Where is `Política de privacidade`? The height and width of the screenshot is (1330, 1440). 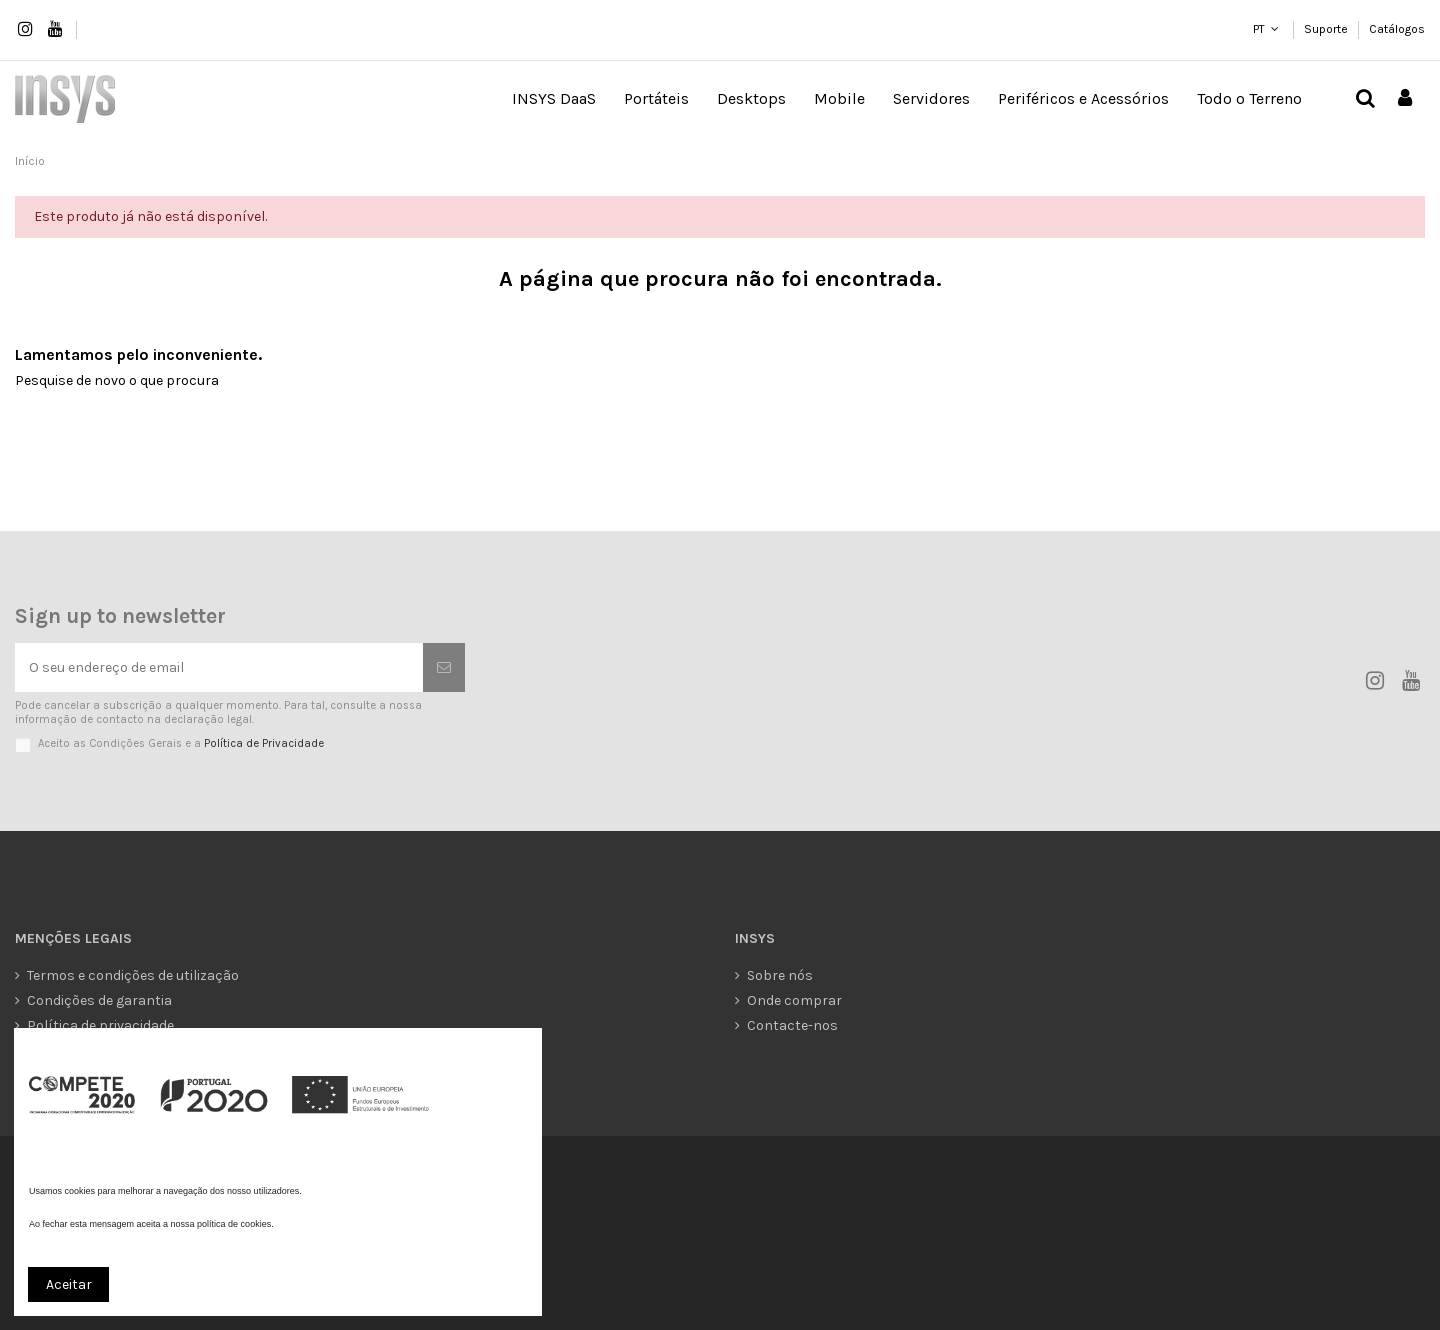 Política de privacidade is located at coordinates (100, 1025).